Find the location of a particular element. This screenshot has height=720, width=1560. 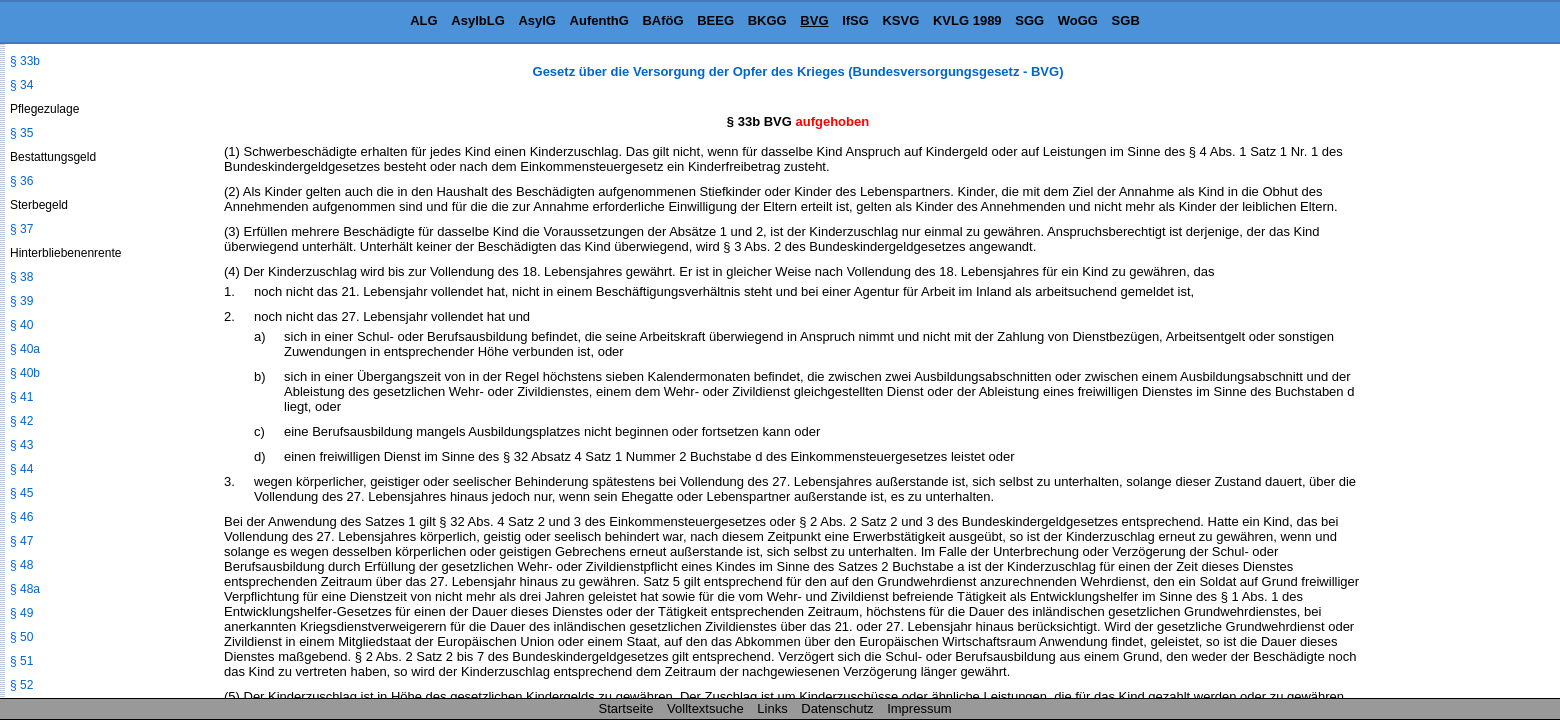

Startseite is located at coordinates (626, 708).